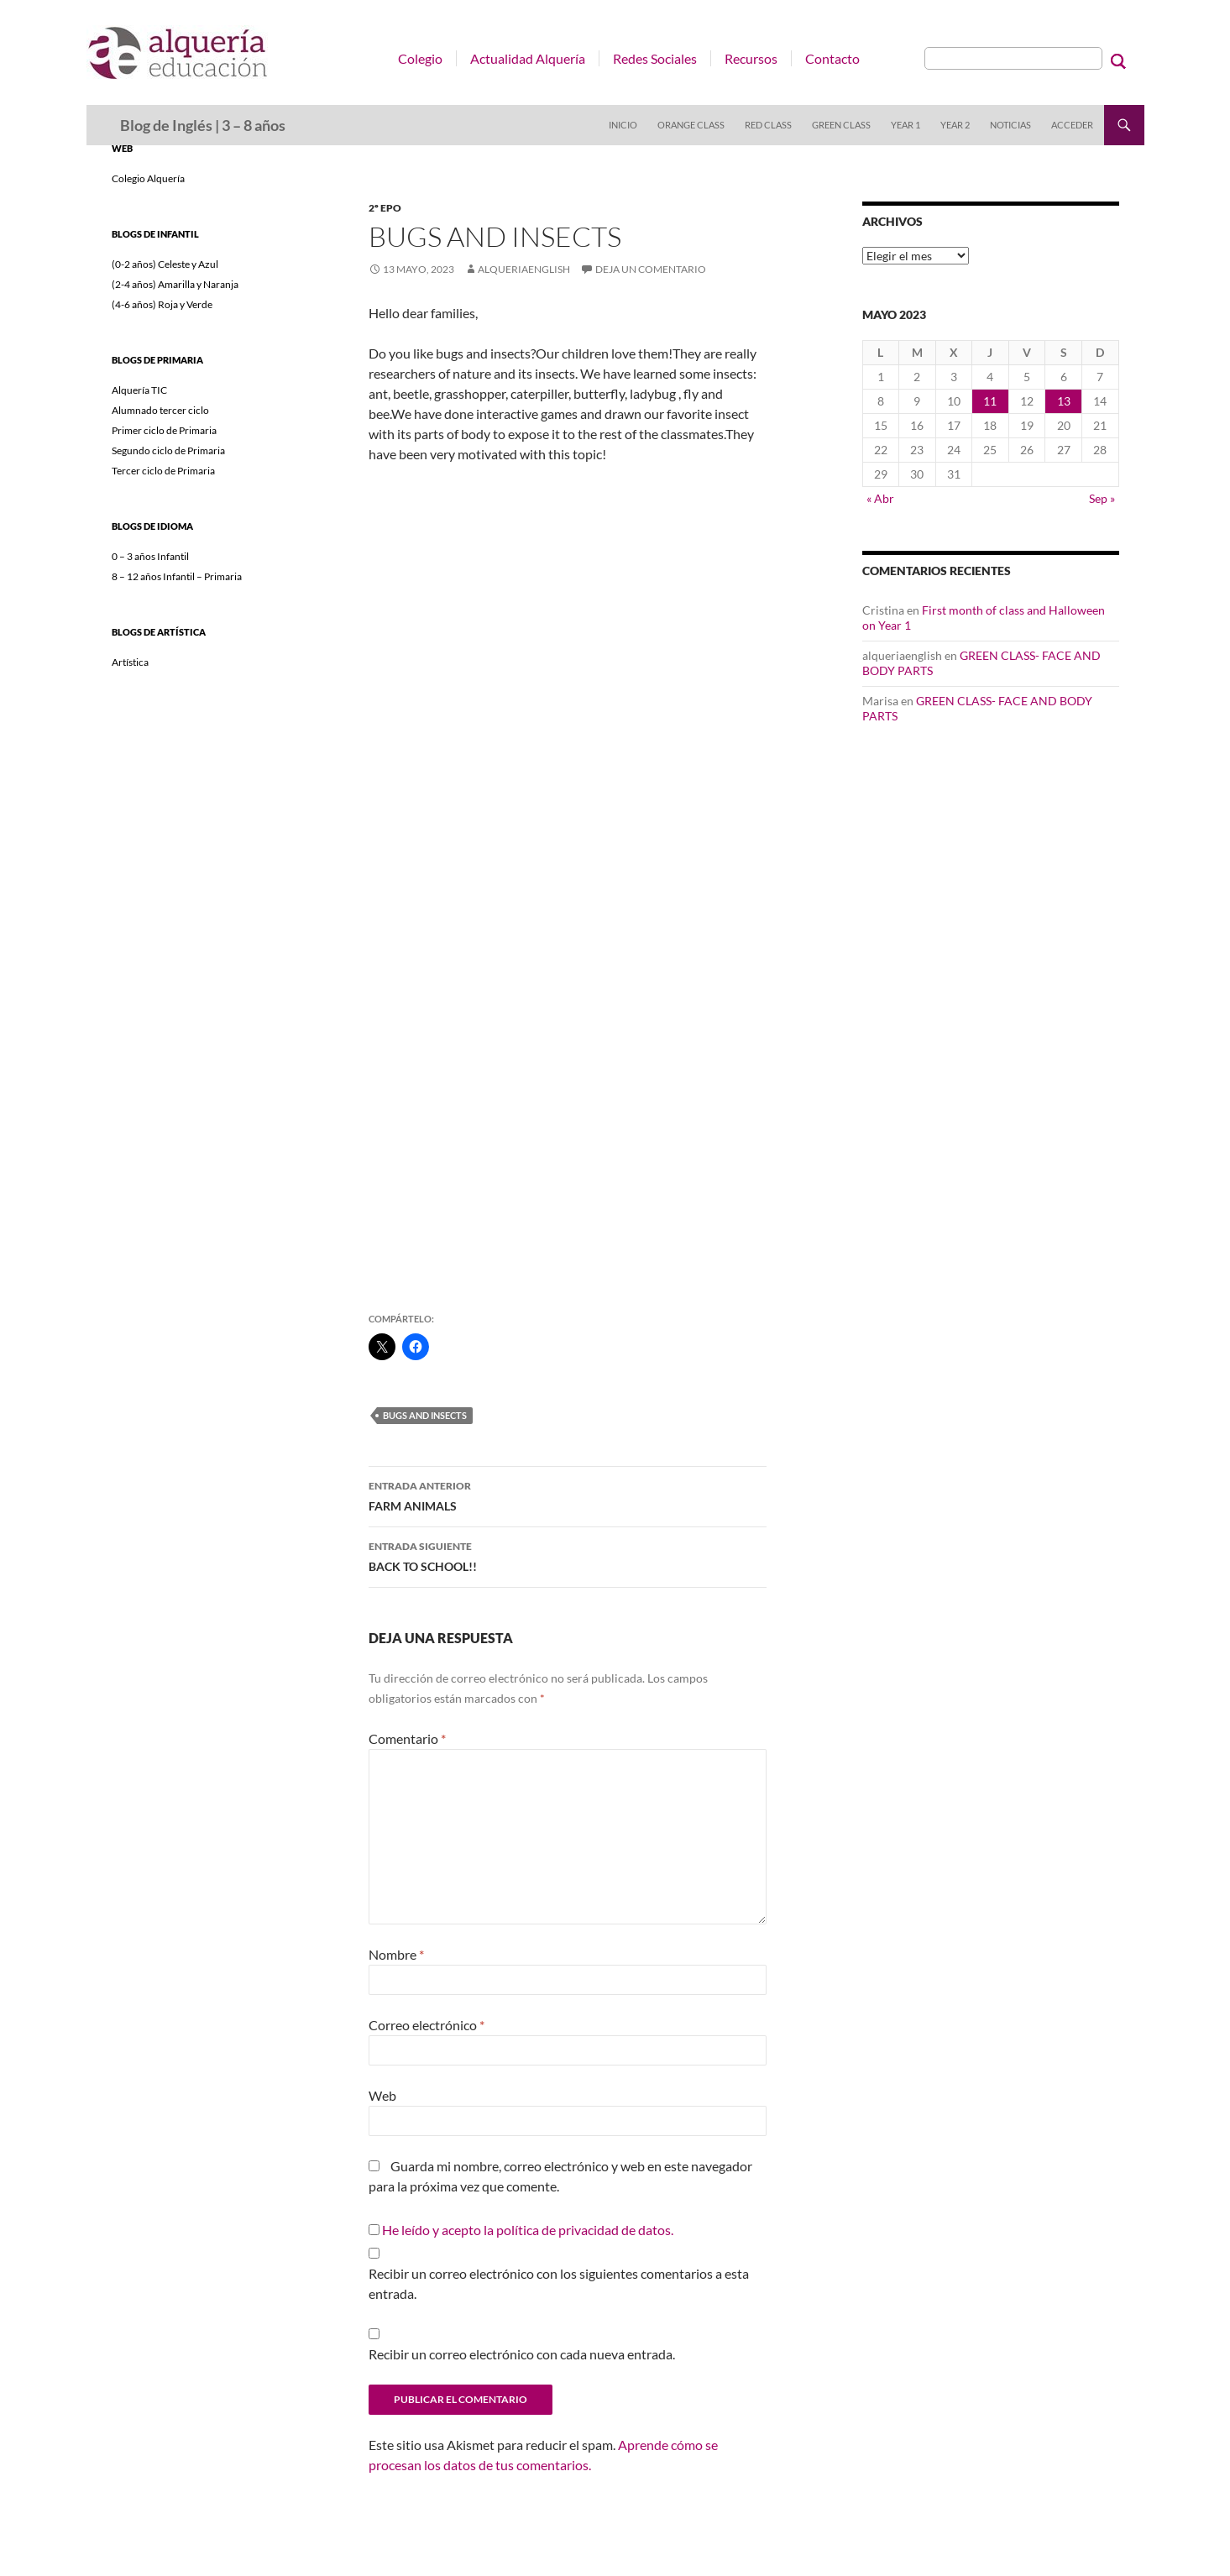 The height and width of the screenshot is (2576, 1230). Describe the element at coordinates (1063, 401) in the screenshot. I see `13 [Entradas publicadas el 13 de May de 2023]` at that location.